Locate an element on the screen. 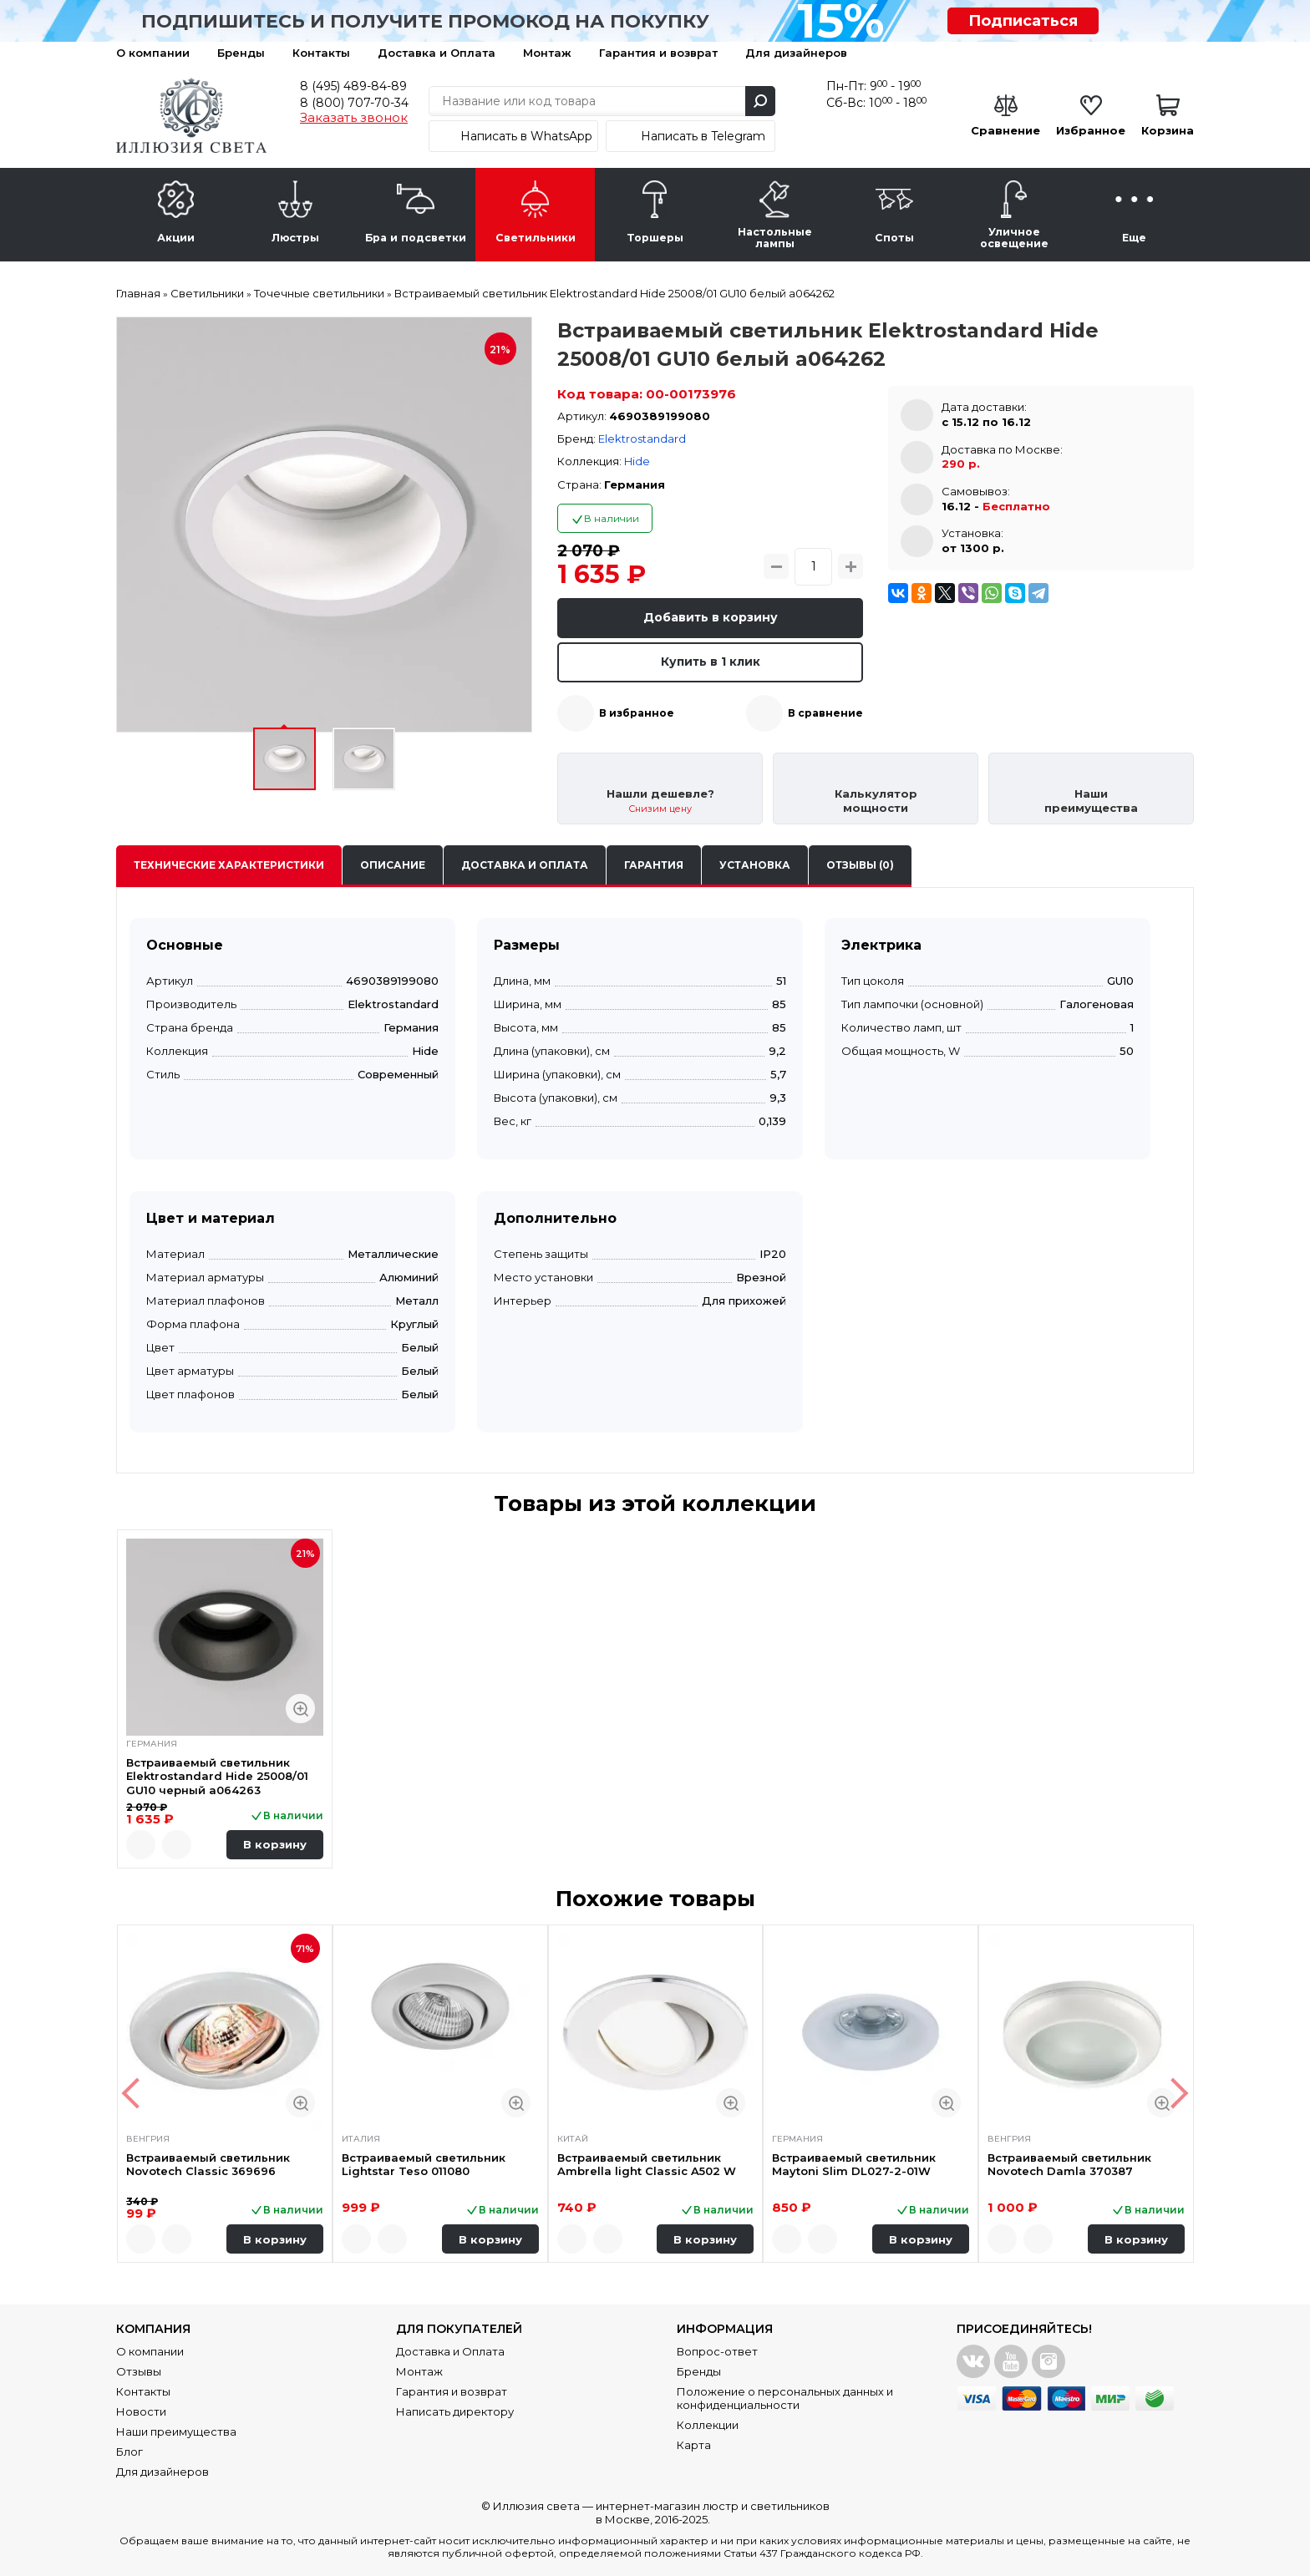 The image size is (1310, 2576). В избранное is located at coordinates (636, 713).